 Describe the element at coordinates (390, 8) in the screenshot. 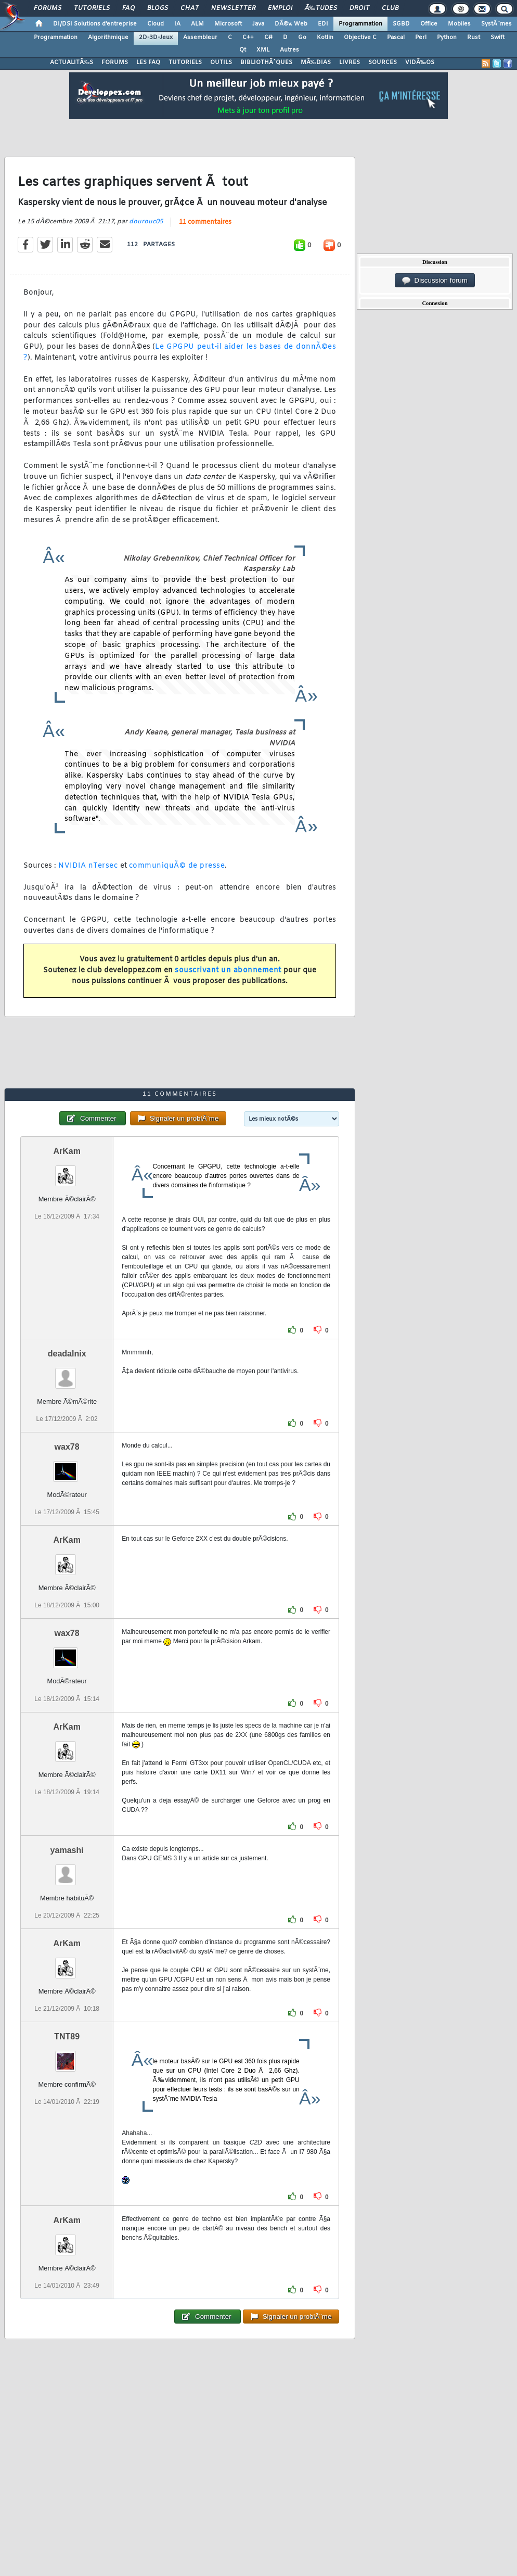

I see `Club` at that location.